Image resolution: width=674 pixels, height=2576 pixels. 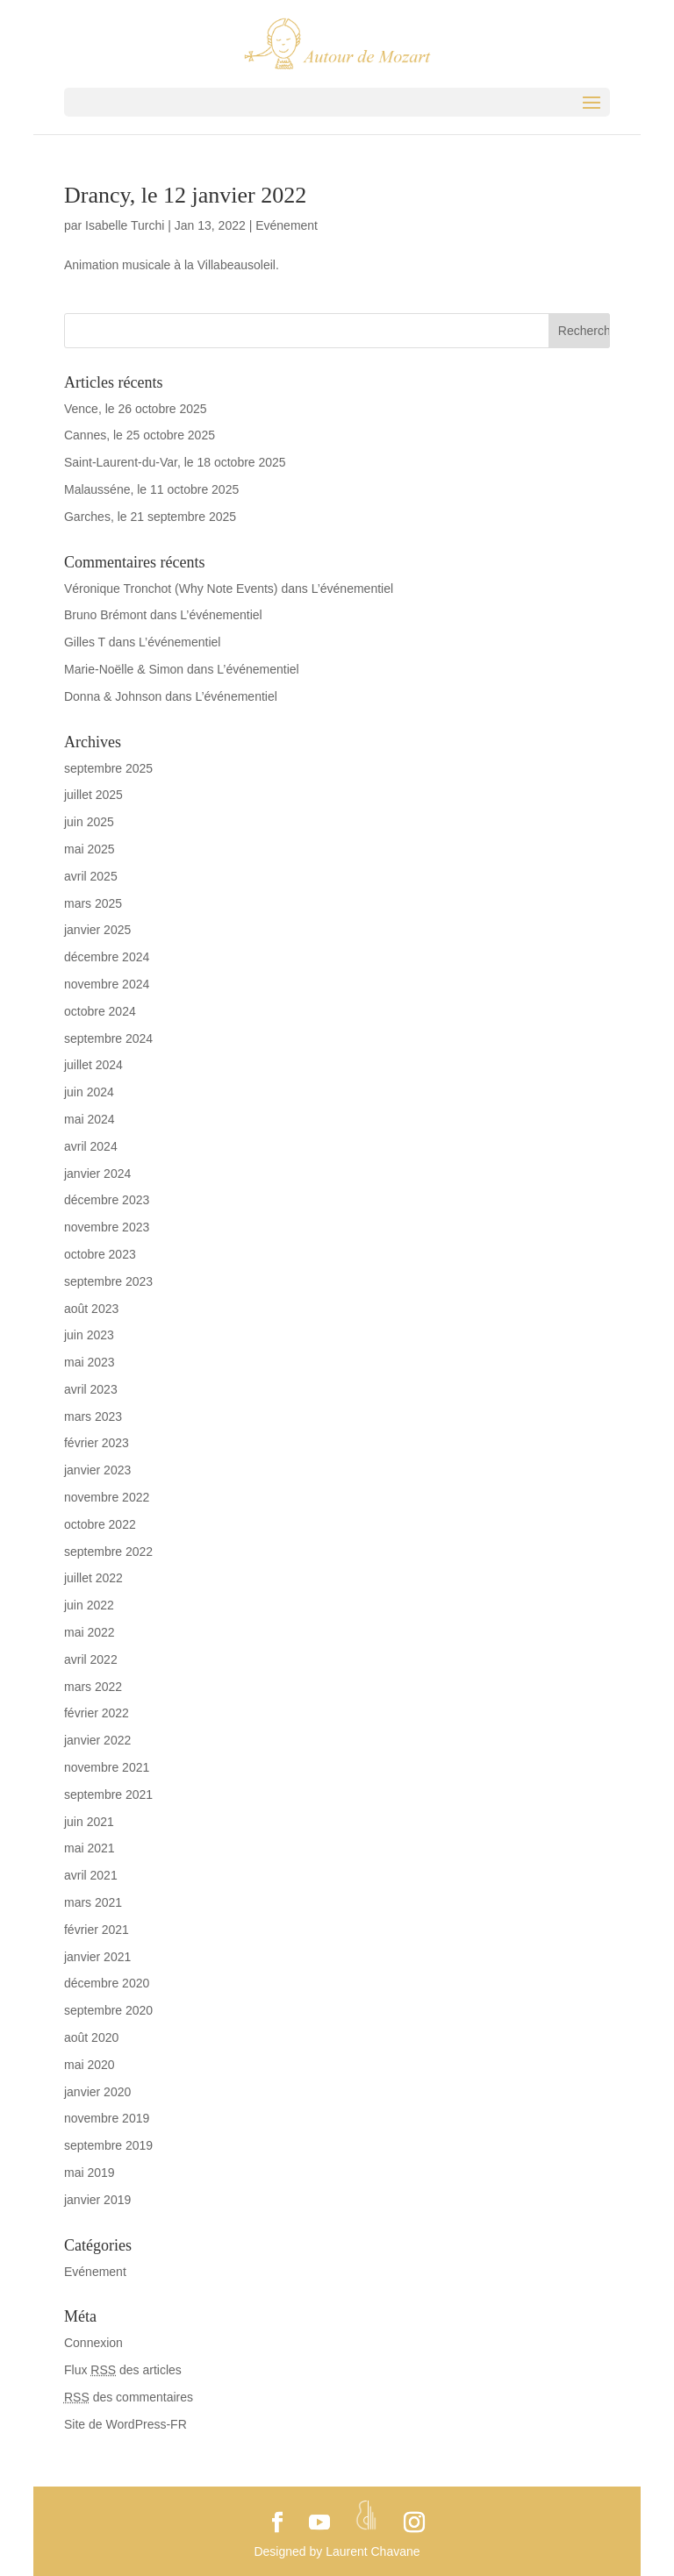 I want to click on juin 2023, so click(x=89, y=1335).